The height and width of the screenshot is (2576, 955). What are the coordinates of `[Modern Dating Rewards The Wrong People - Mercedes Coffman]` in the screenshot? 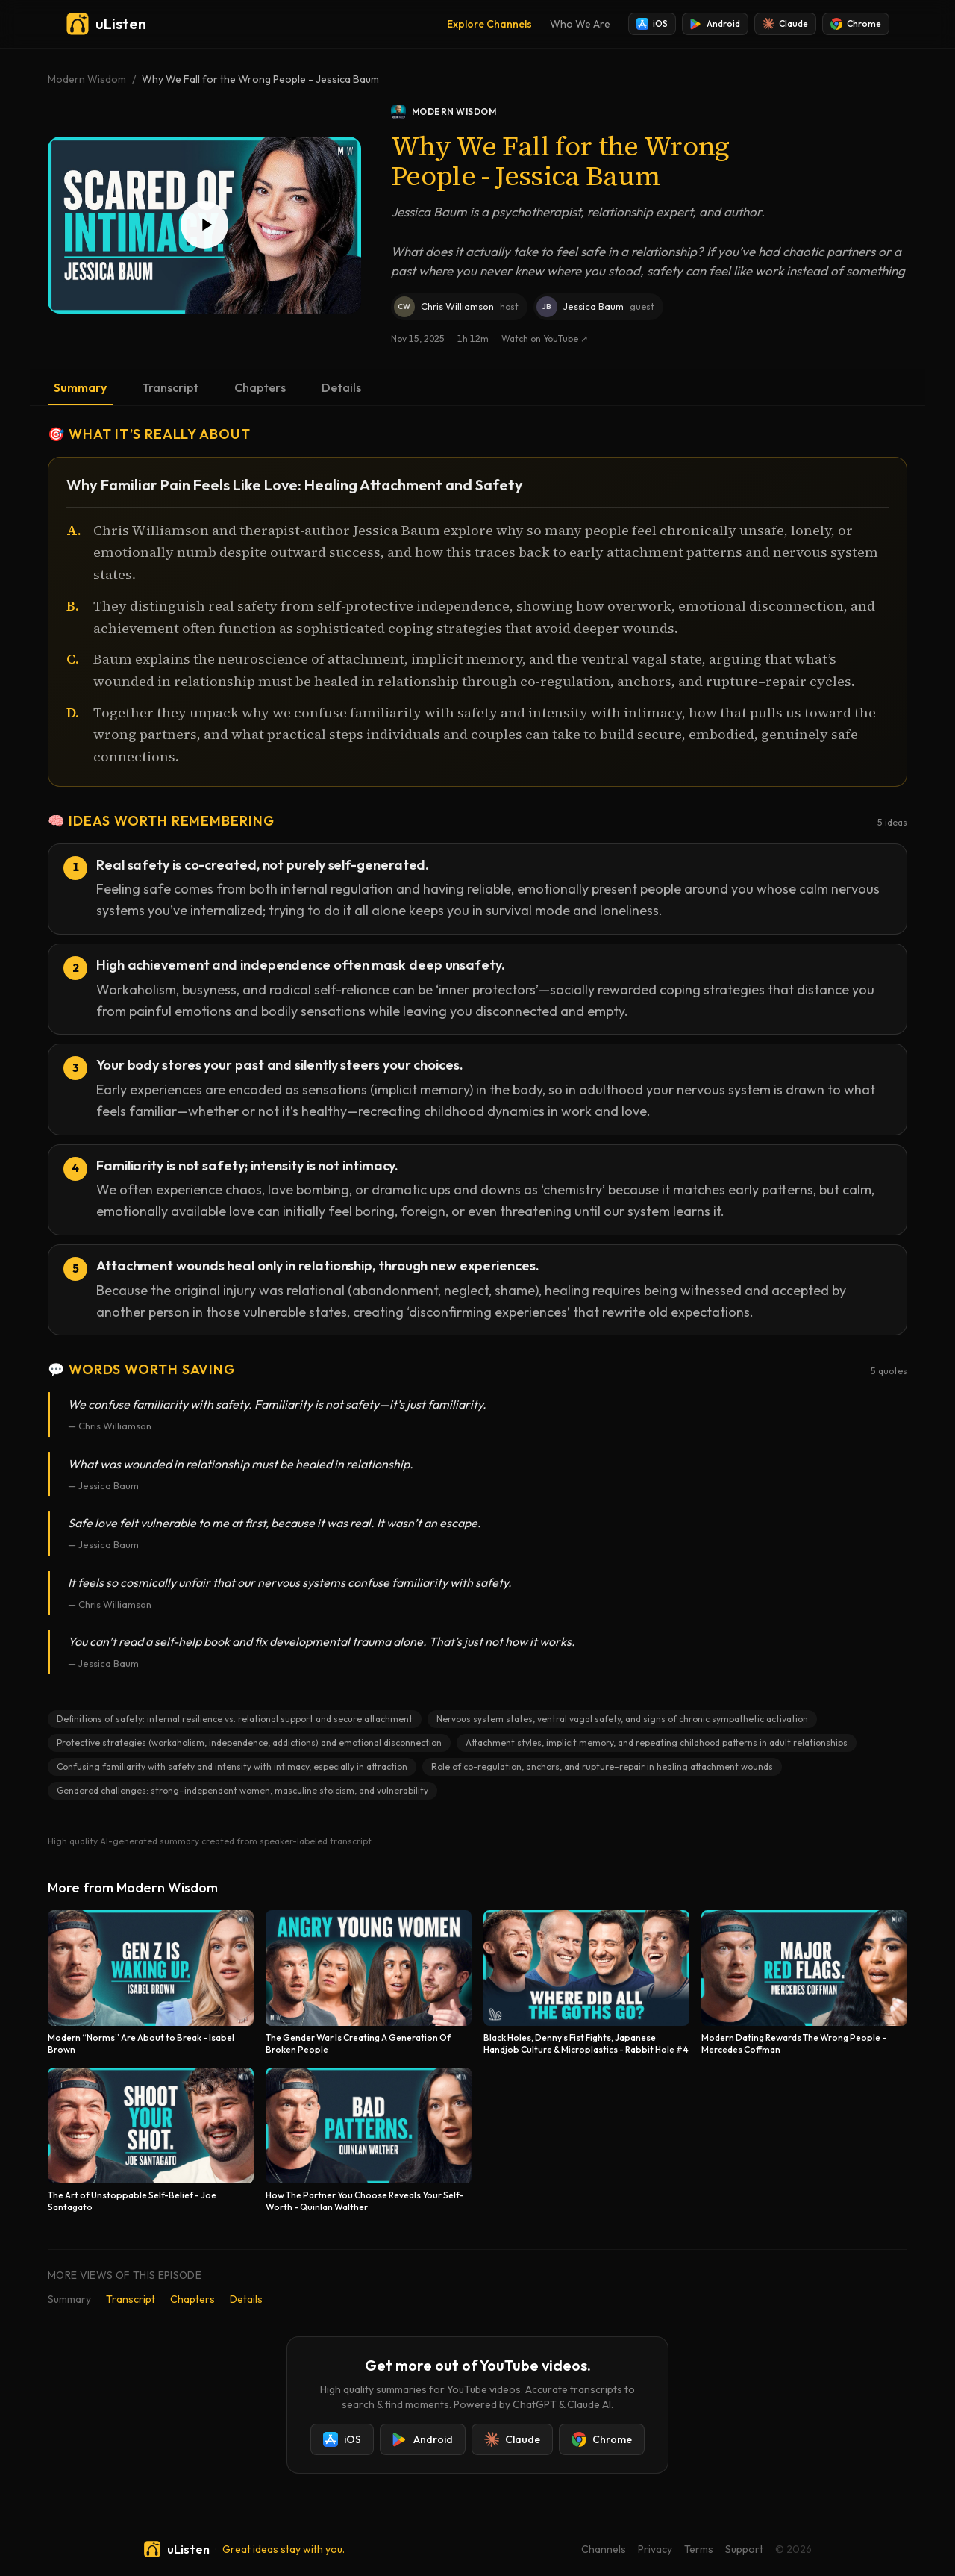 It's located at (804, 1983).